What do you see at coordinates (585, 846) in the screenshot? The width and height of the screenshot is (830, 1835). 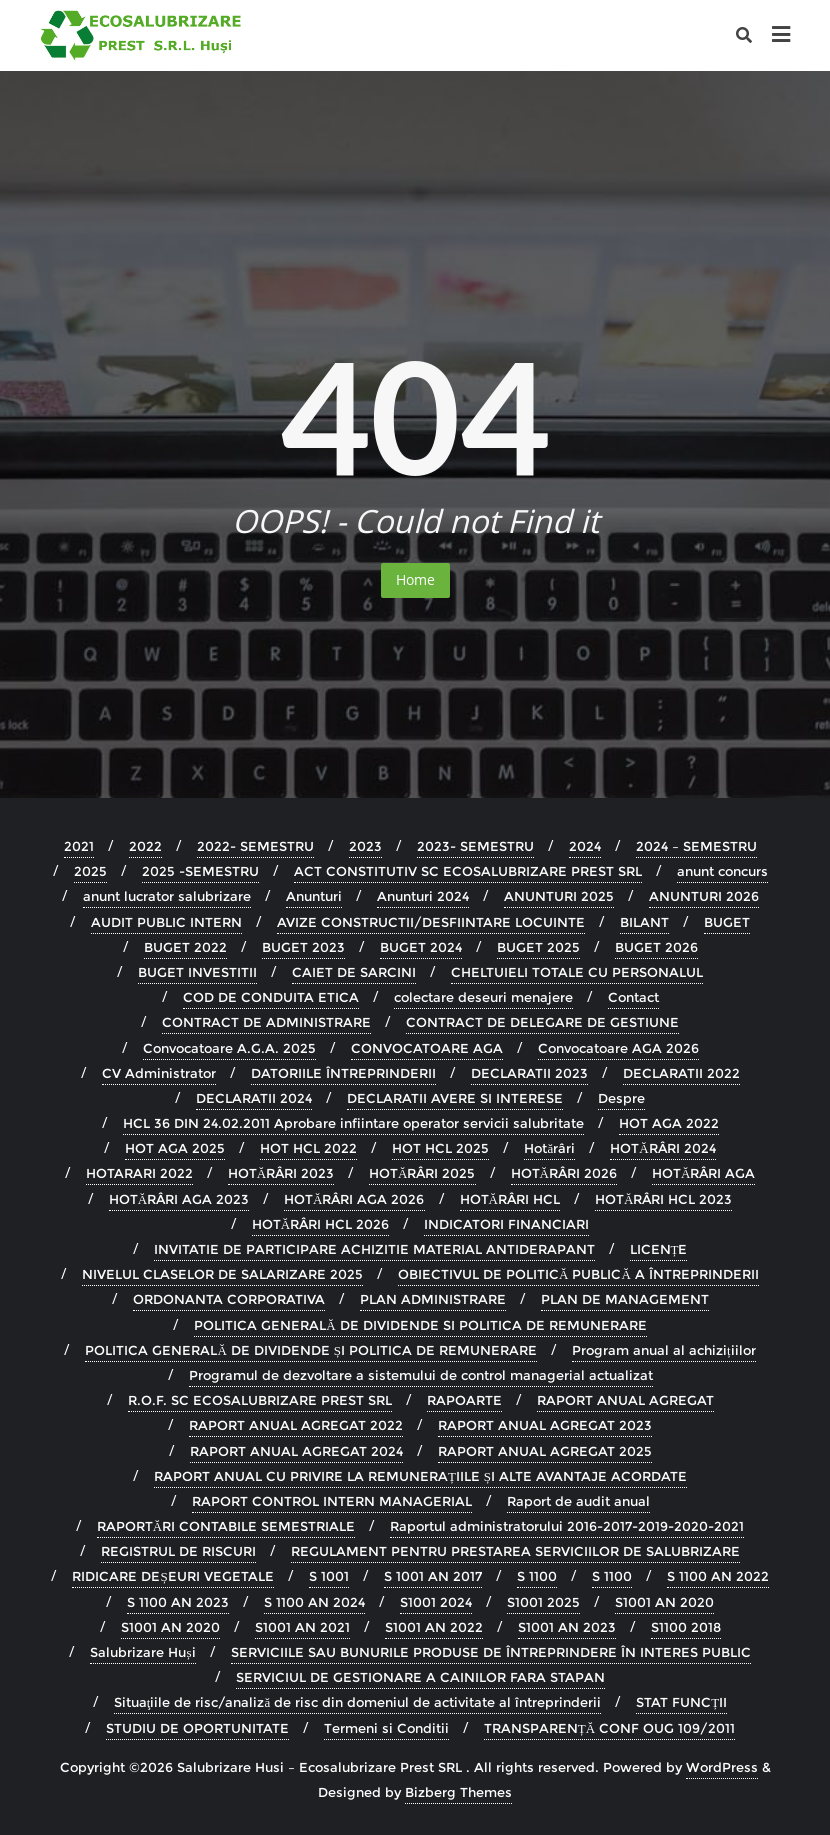 I see `2024` at bounding box center [585, 846].